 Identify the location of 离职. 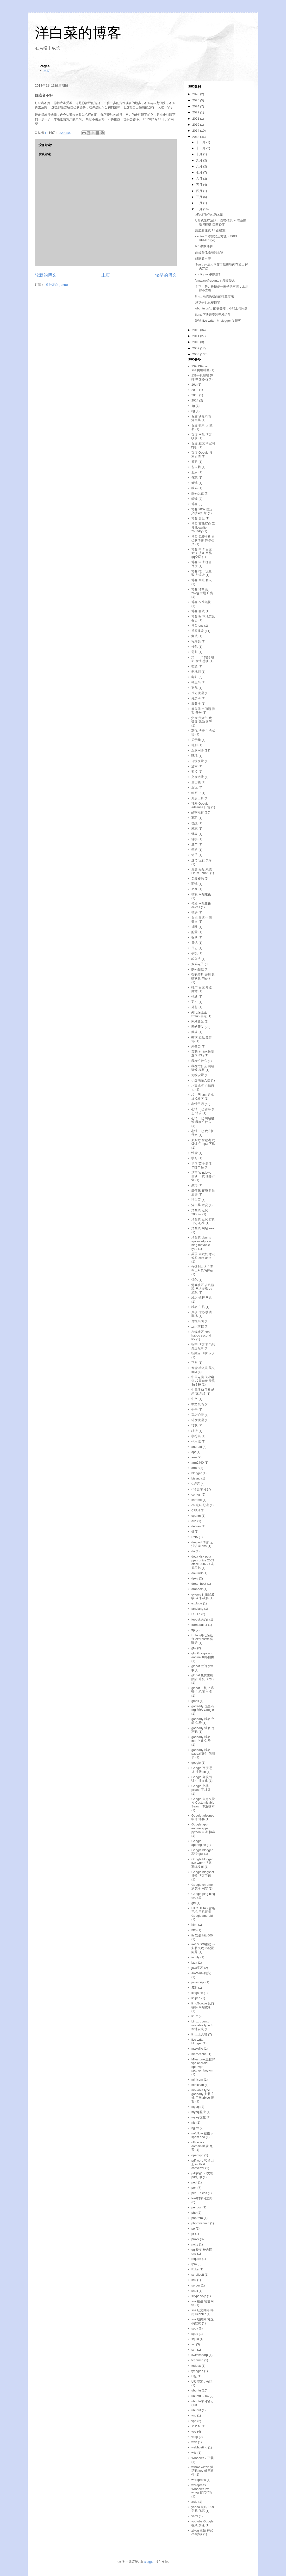
(194, 818).